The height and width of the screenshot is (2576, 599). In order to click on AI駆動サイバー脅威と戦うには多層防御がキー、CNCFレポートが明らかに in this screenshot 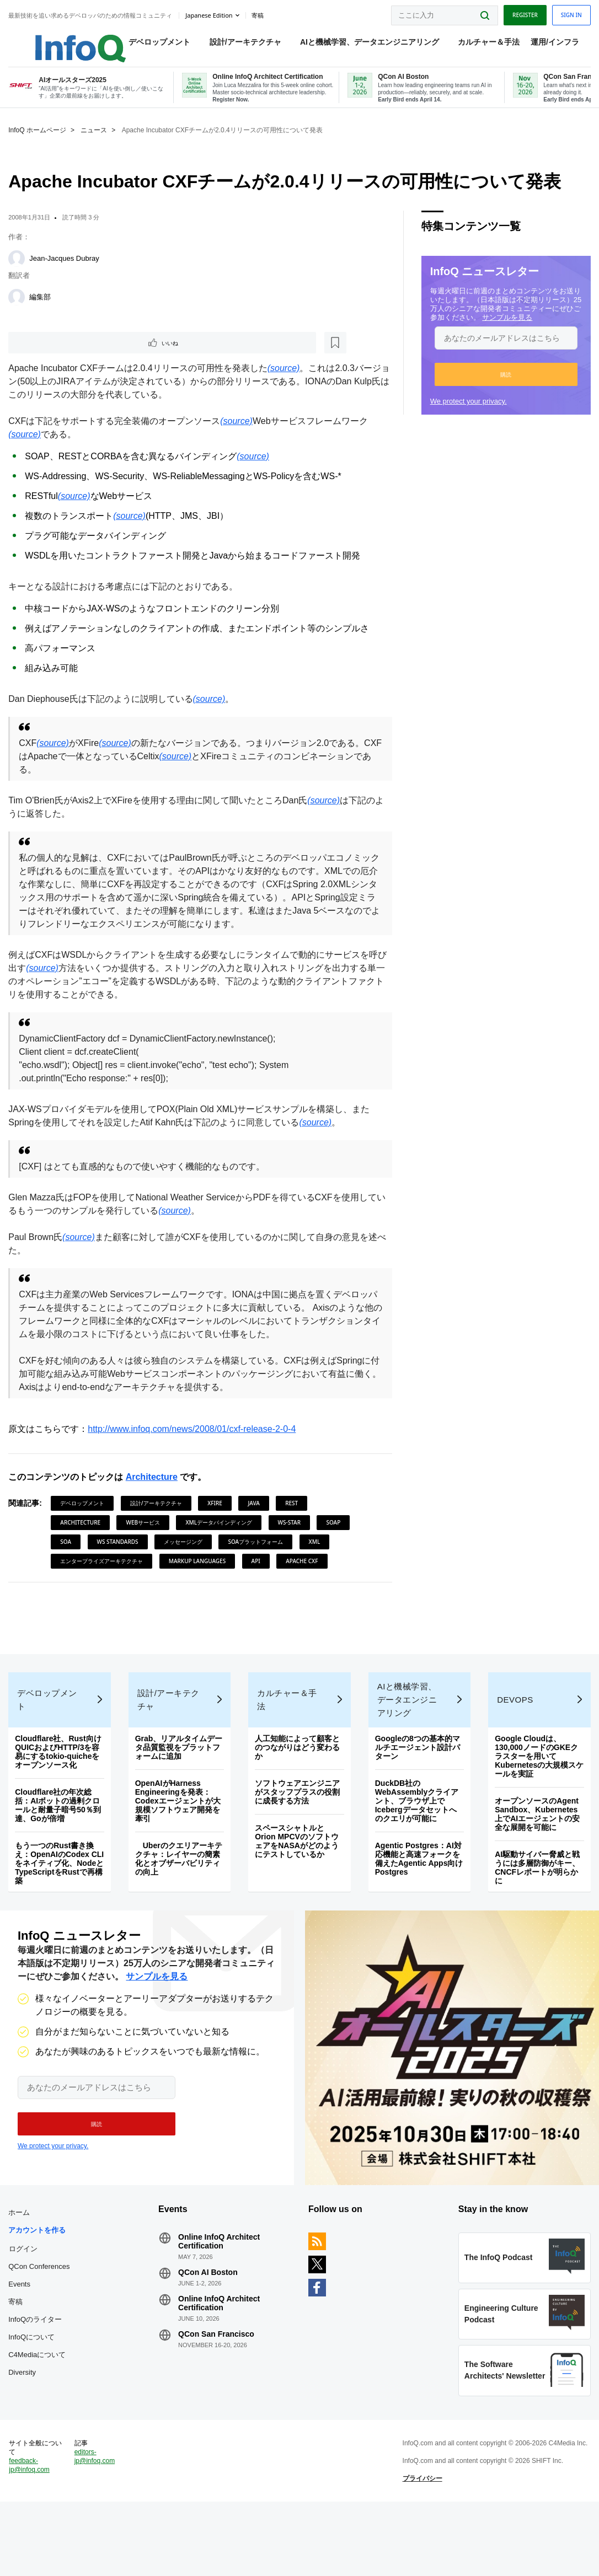, I will do `click(535, 1896)`.